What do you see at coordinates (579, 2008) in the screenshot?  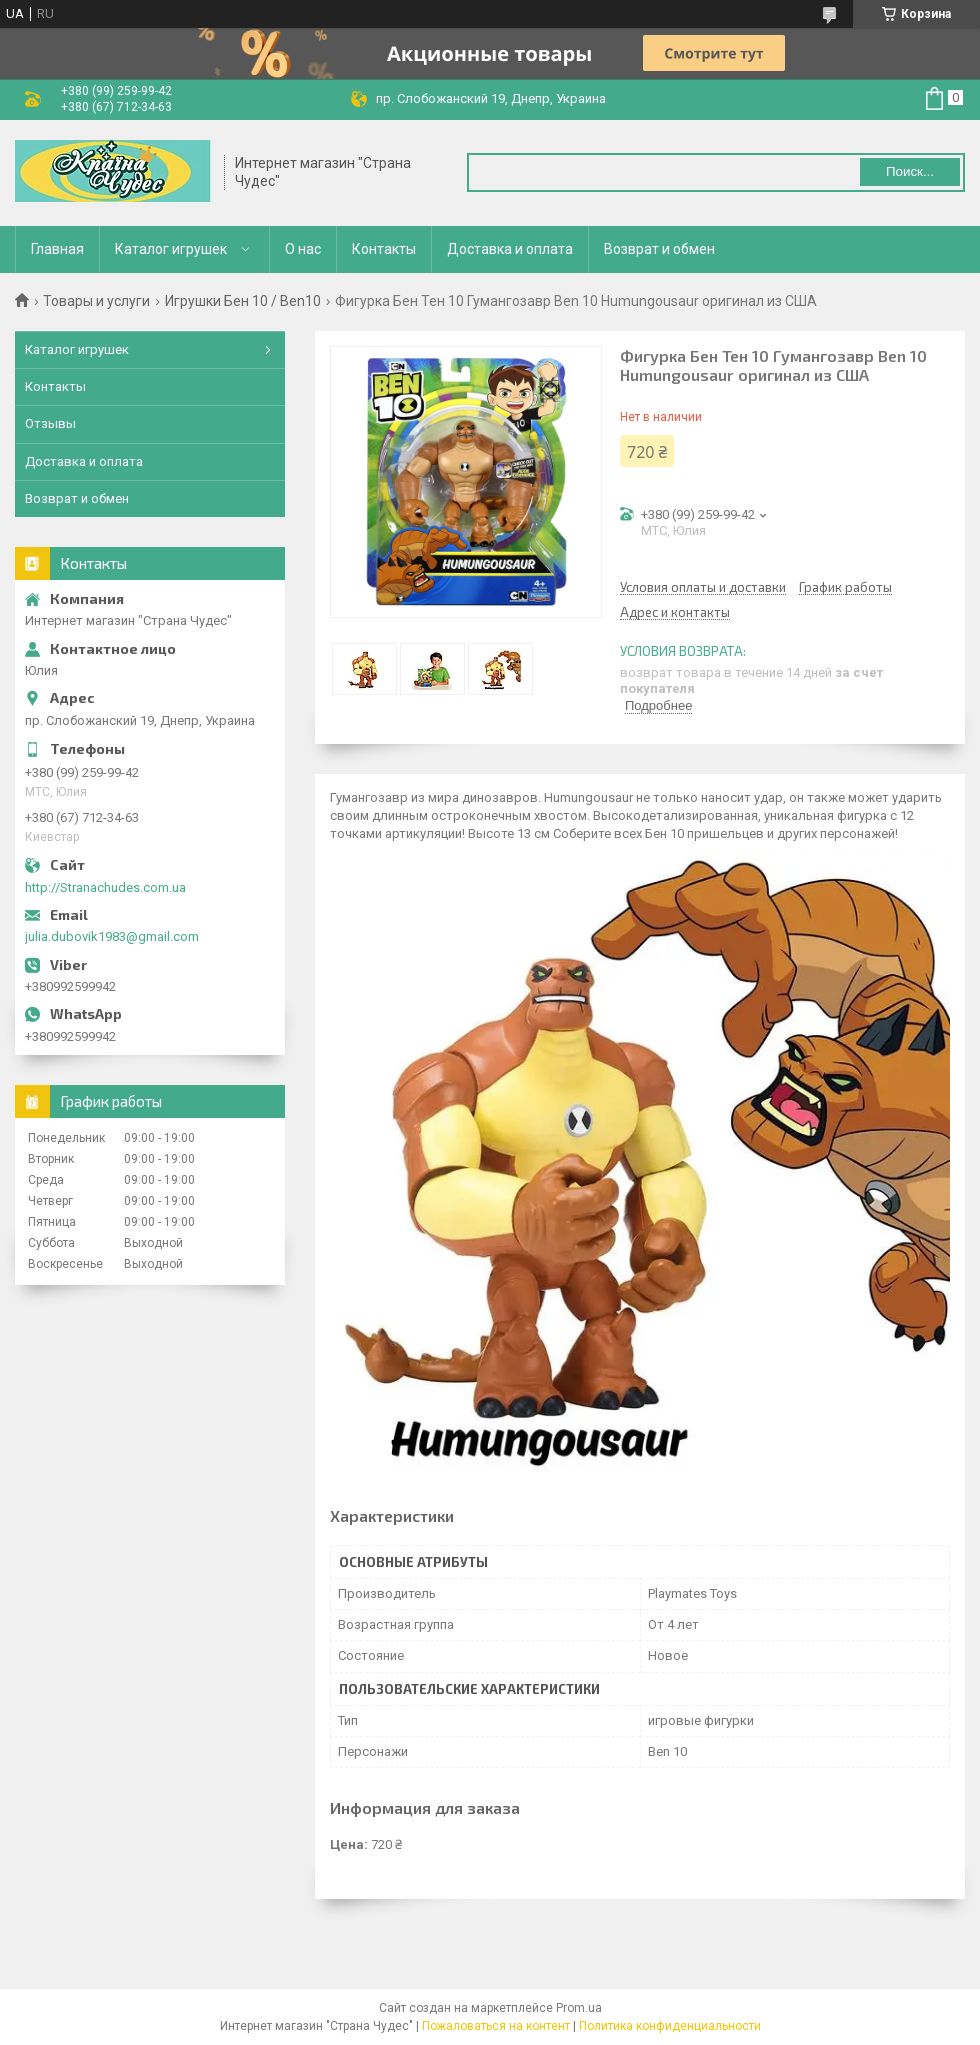 I see `Prom.ua` at bounding box center [579, 2008].